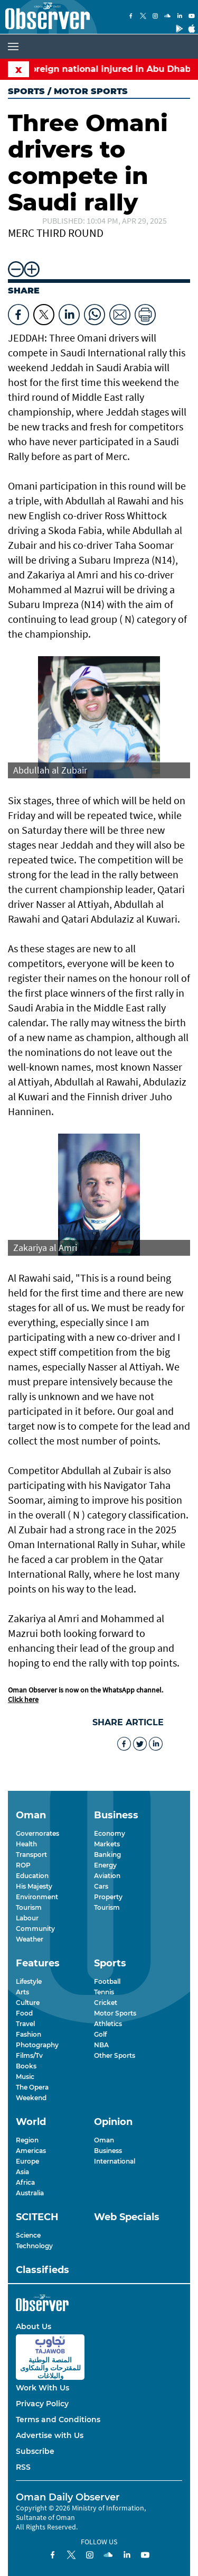 Image resolution: width=198 pixels, height=2576 pixels. Describe the element at coordinates (23, 1865) in the screenshot. I see `ROP` at that location.